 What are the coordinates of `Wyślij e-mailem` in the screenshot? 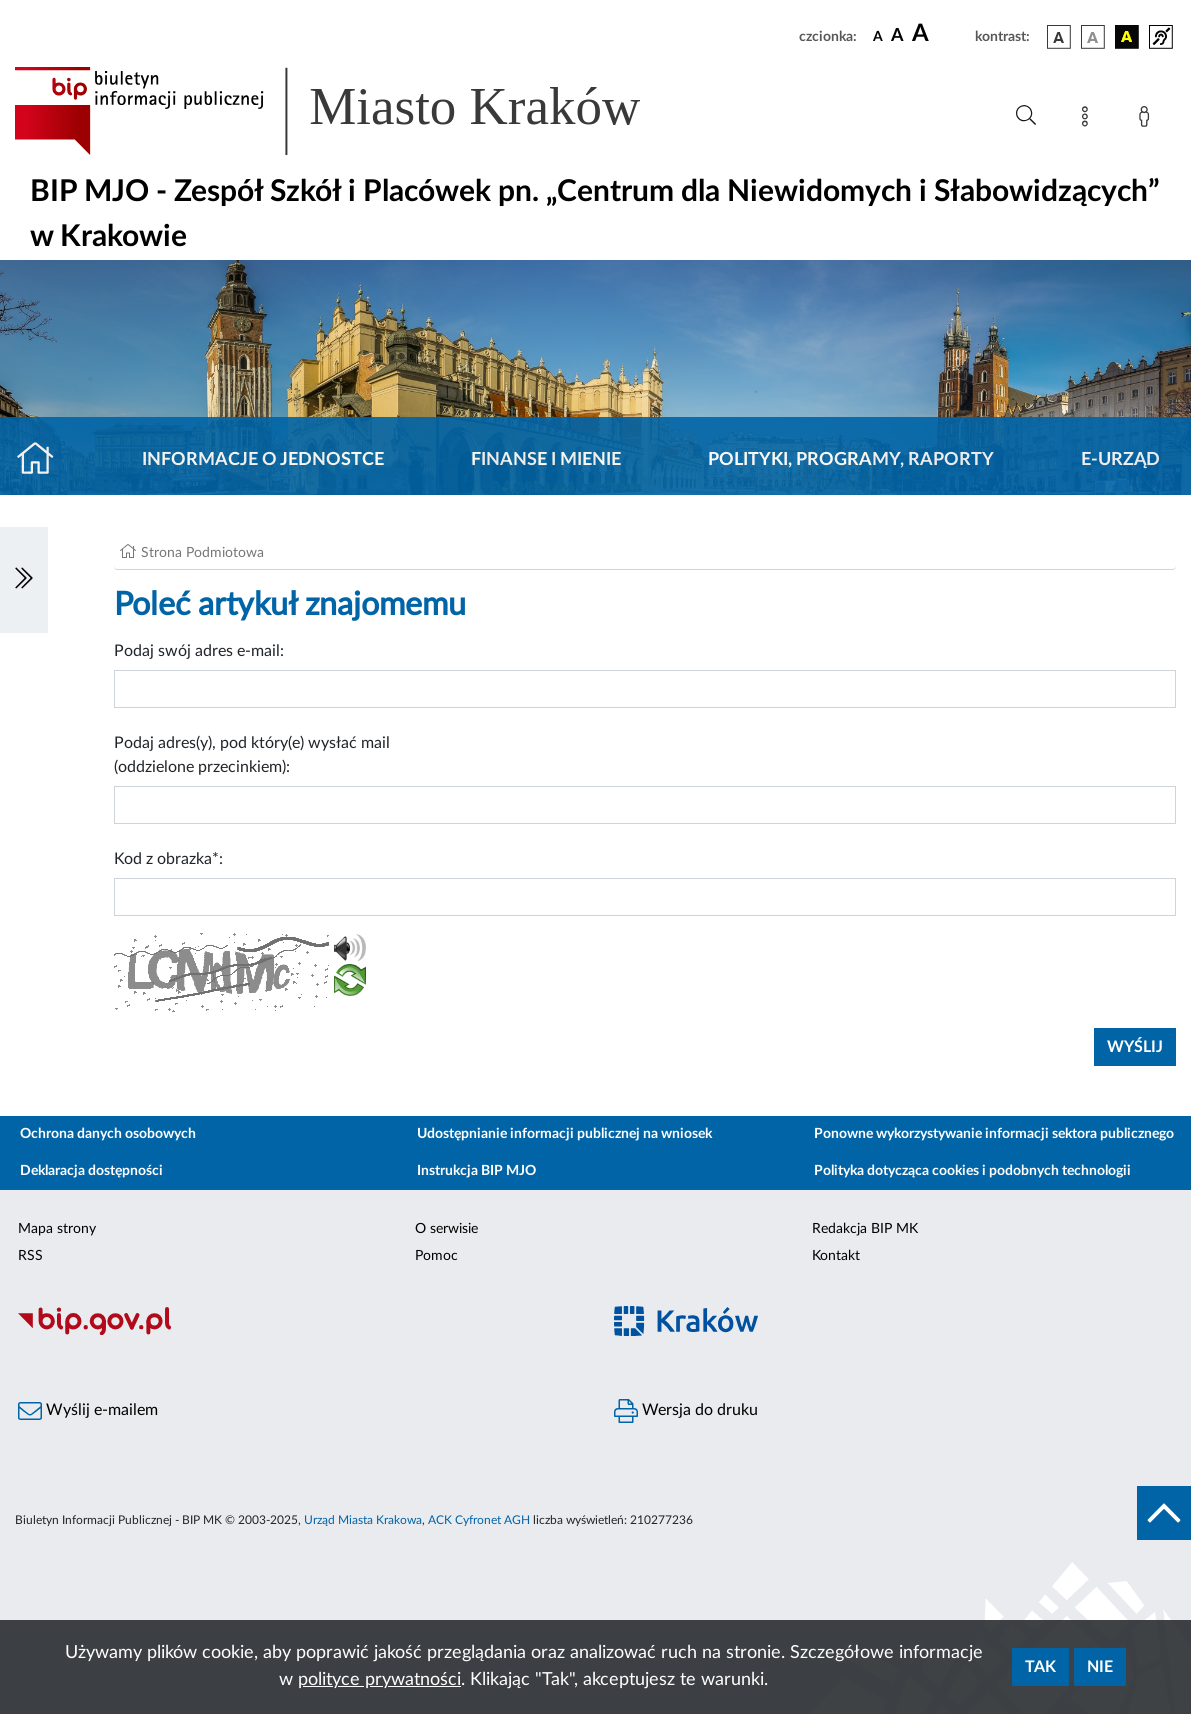 It's located at (88, 1411).